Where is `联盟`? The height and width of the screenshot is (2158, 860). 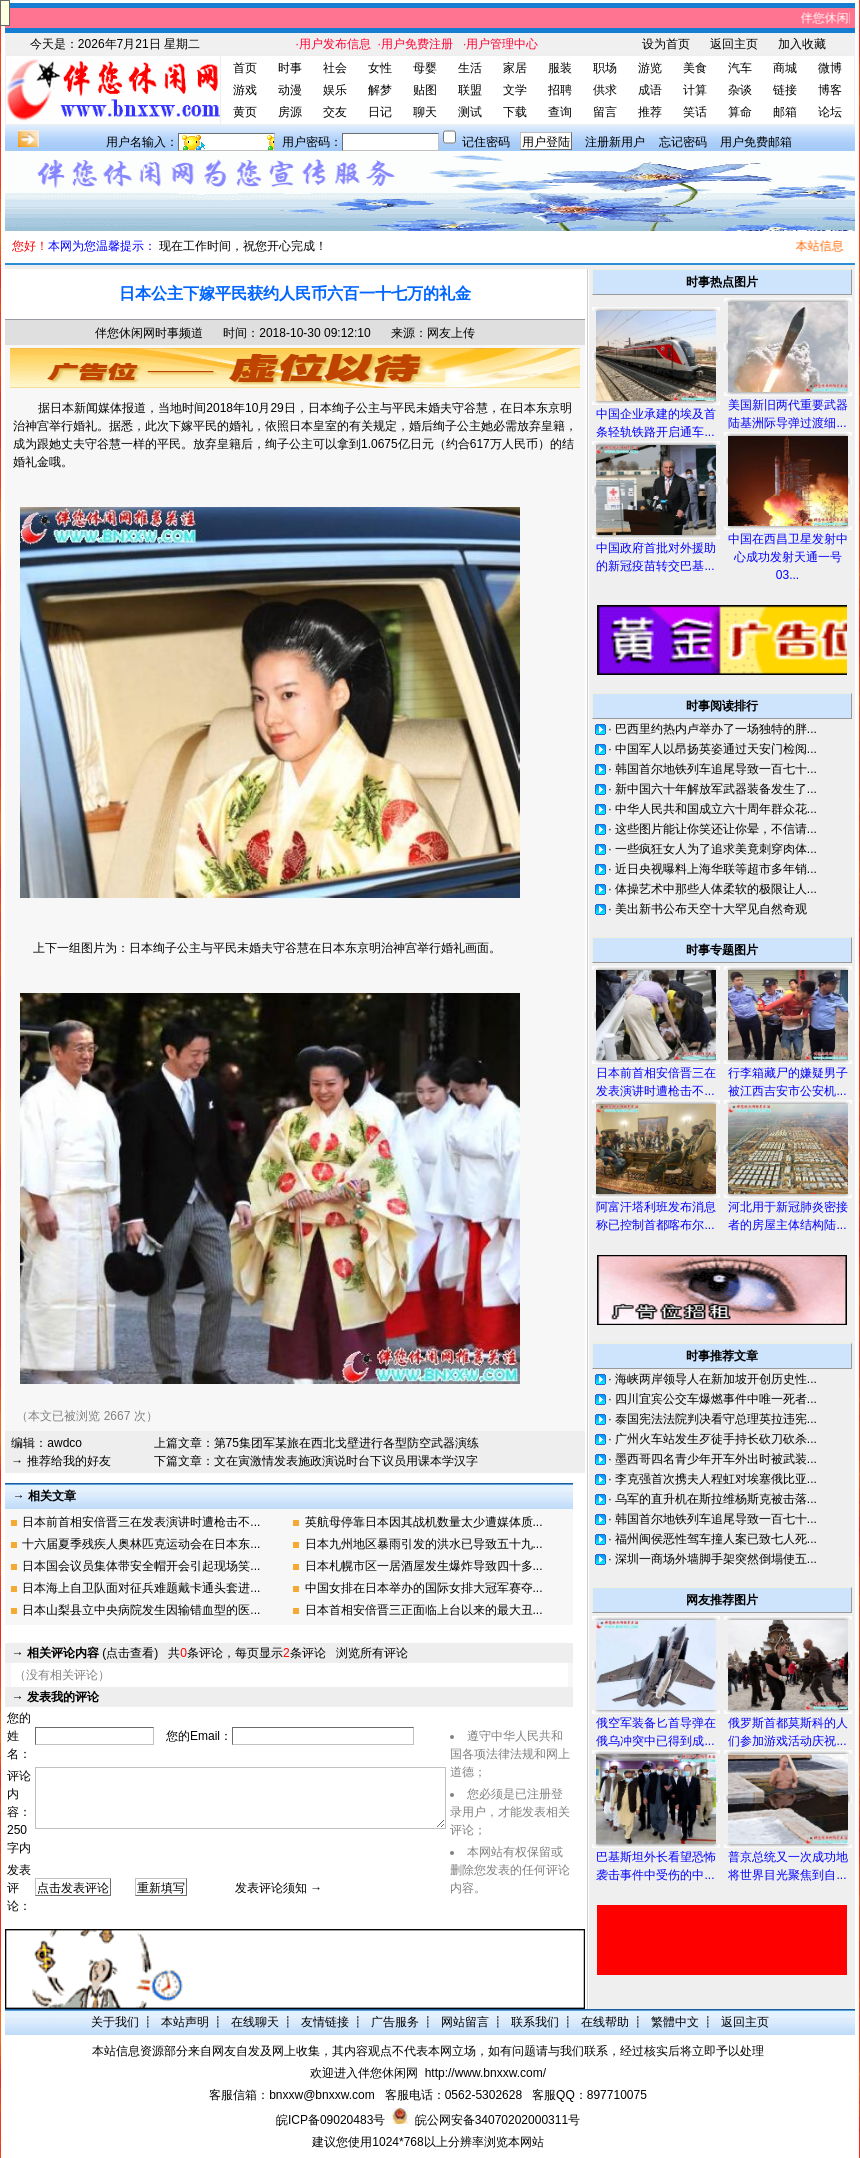 联盟 is located at coordinates (470, 90).